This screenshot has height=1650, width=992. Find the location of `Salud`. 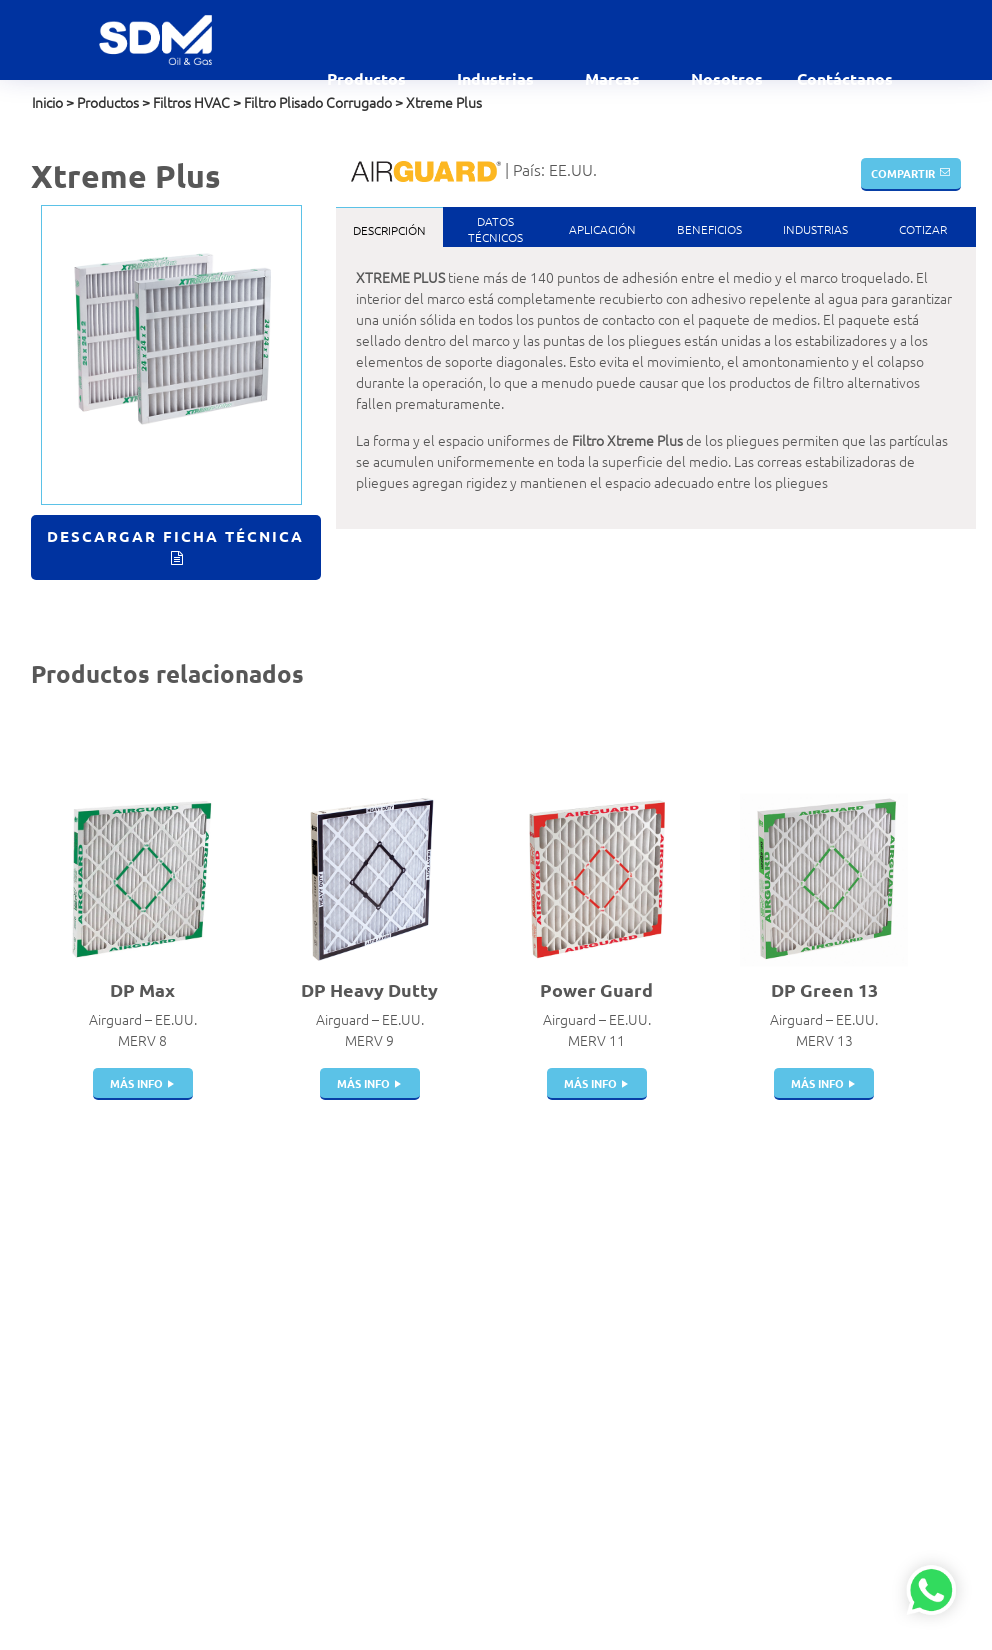

Salud is located at coordinates (448, 1580).